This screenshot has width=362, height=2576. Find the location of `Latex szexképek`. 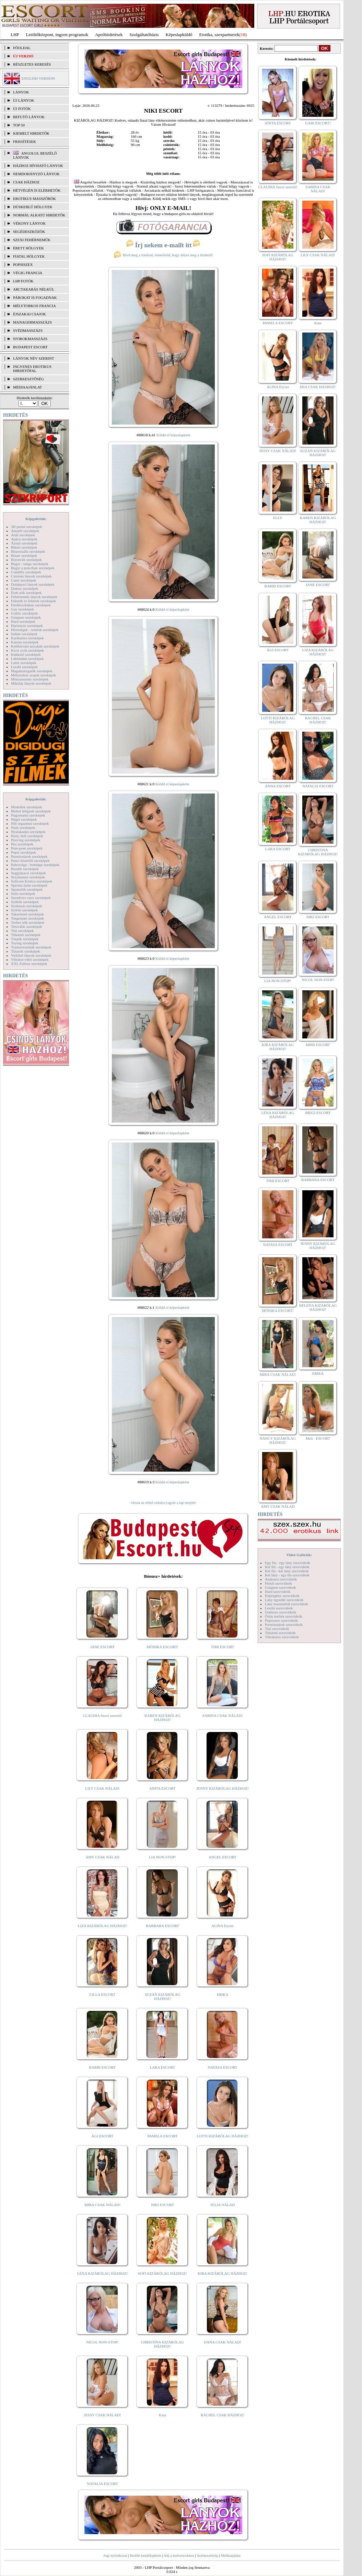

Latex szexképek is located at coordinates (23, 663).